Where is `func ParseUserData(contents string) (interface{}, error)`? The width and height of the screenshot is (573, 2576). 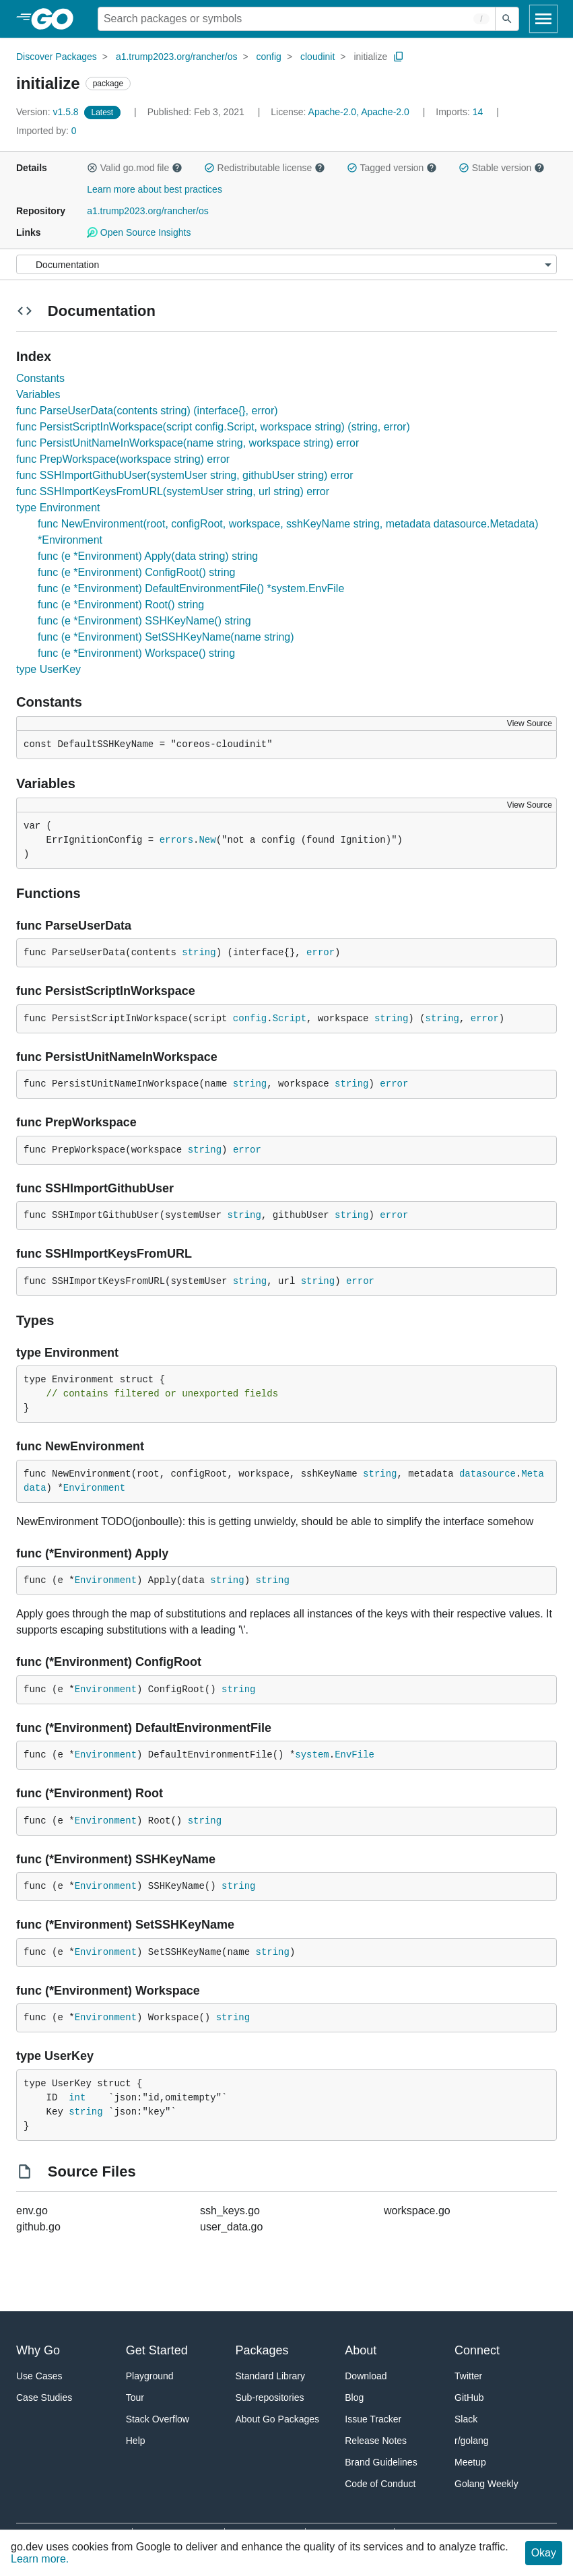 func ParseUserData(contents string) (interface{}, error) is located at coordinates (147, 410).